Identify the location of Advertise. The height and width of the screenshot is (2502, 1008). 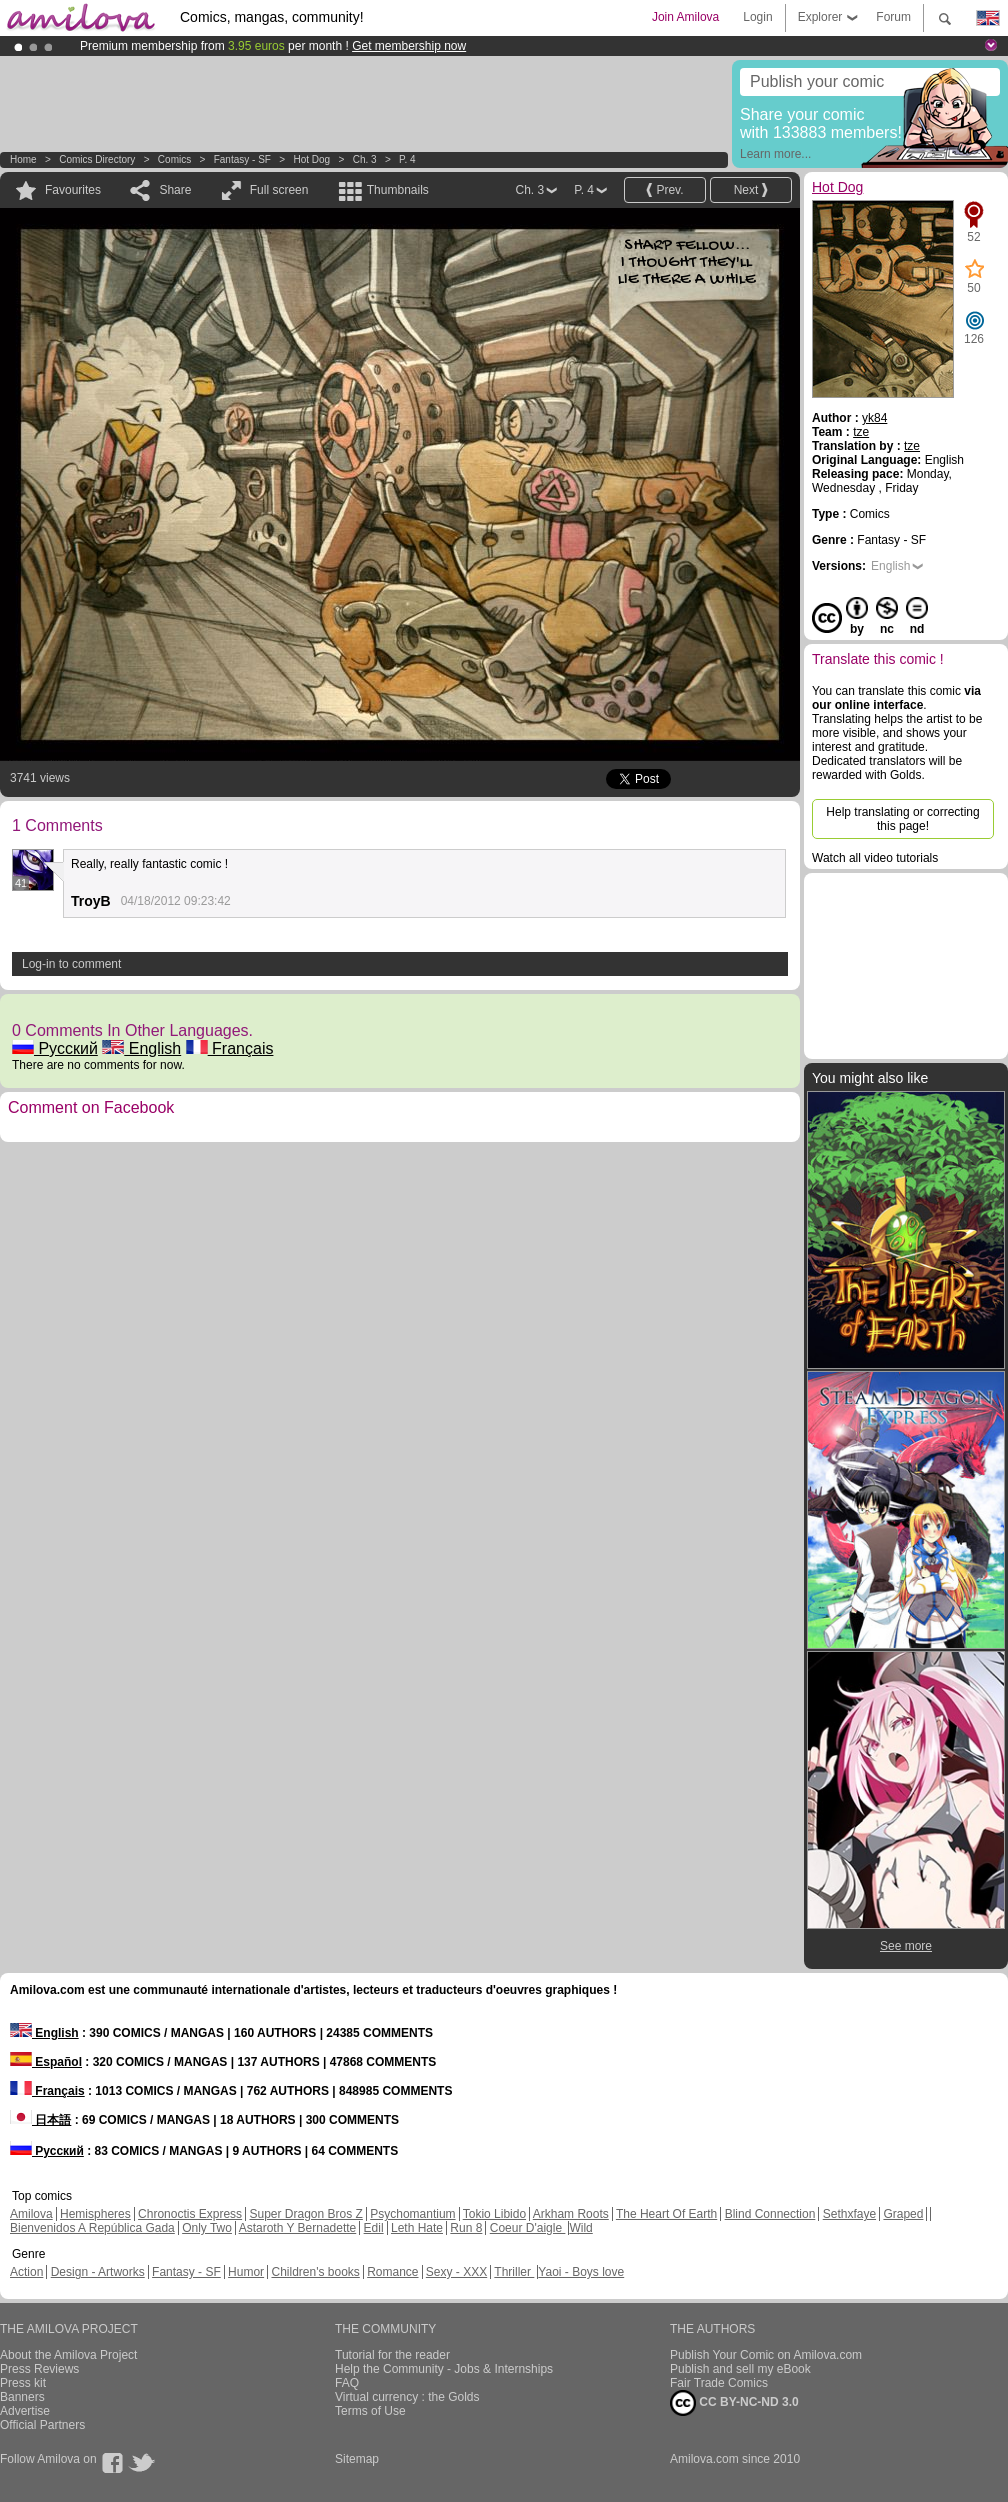
(25, 2411).